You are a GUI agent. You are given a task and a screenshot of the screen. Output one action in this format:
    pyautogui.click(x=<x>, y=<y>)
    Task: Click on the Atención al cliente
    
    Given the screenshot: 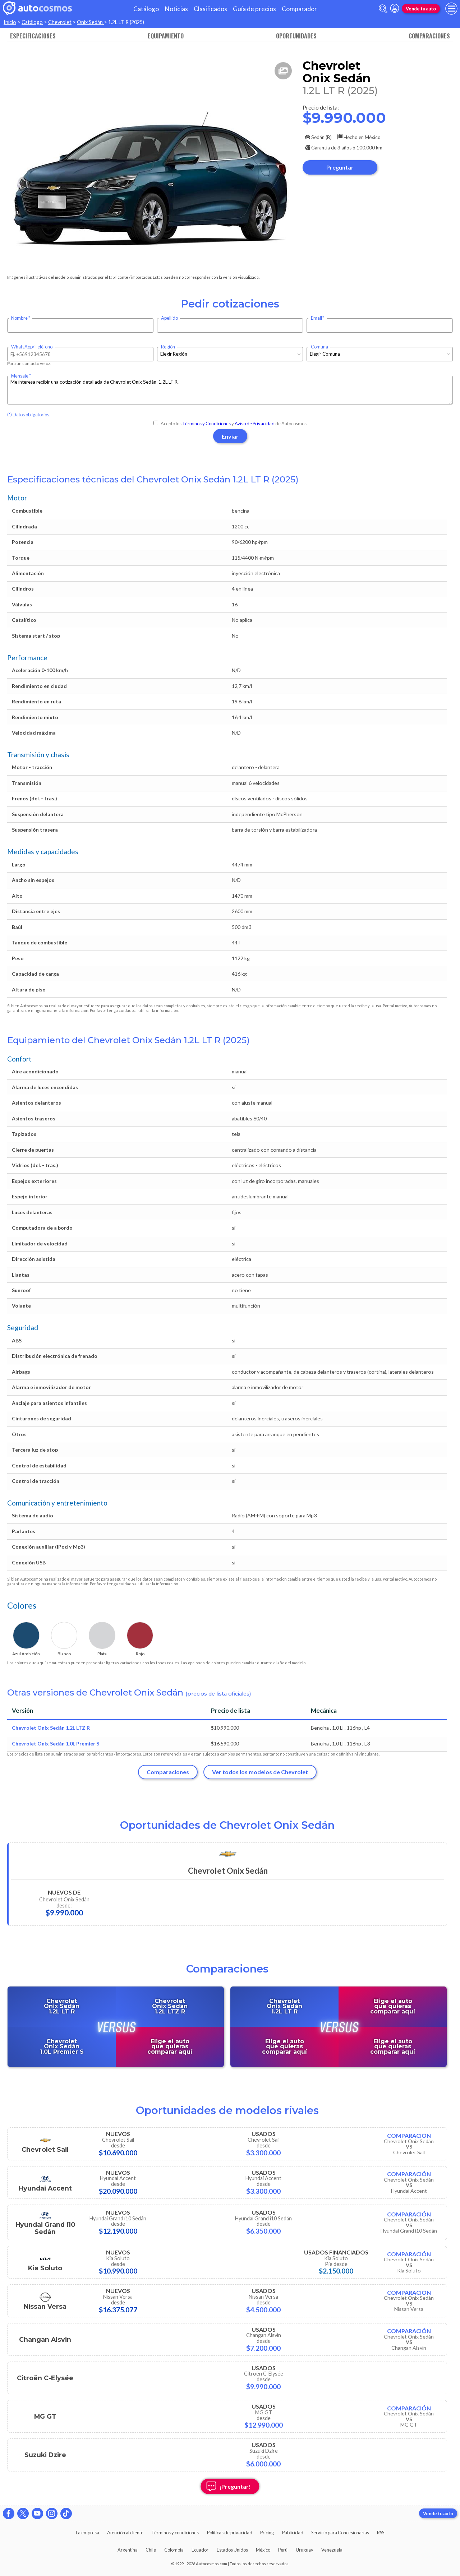 What is the action you would take?
    pyautogui.click(x=125, y=2532)
    